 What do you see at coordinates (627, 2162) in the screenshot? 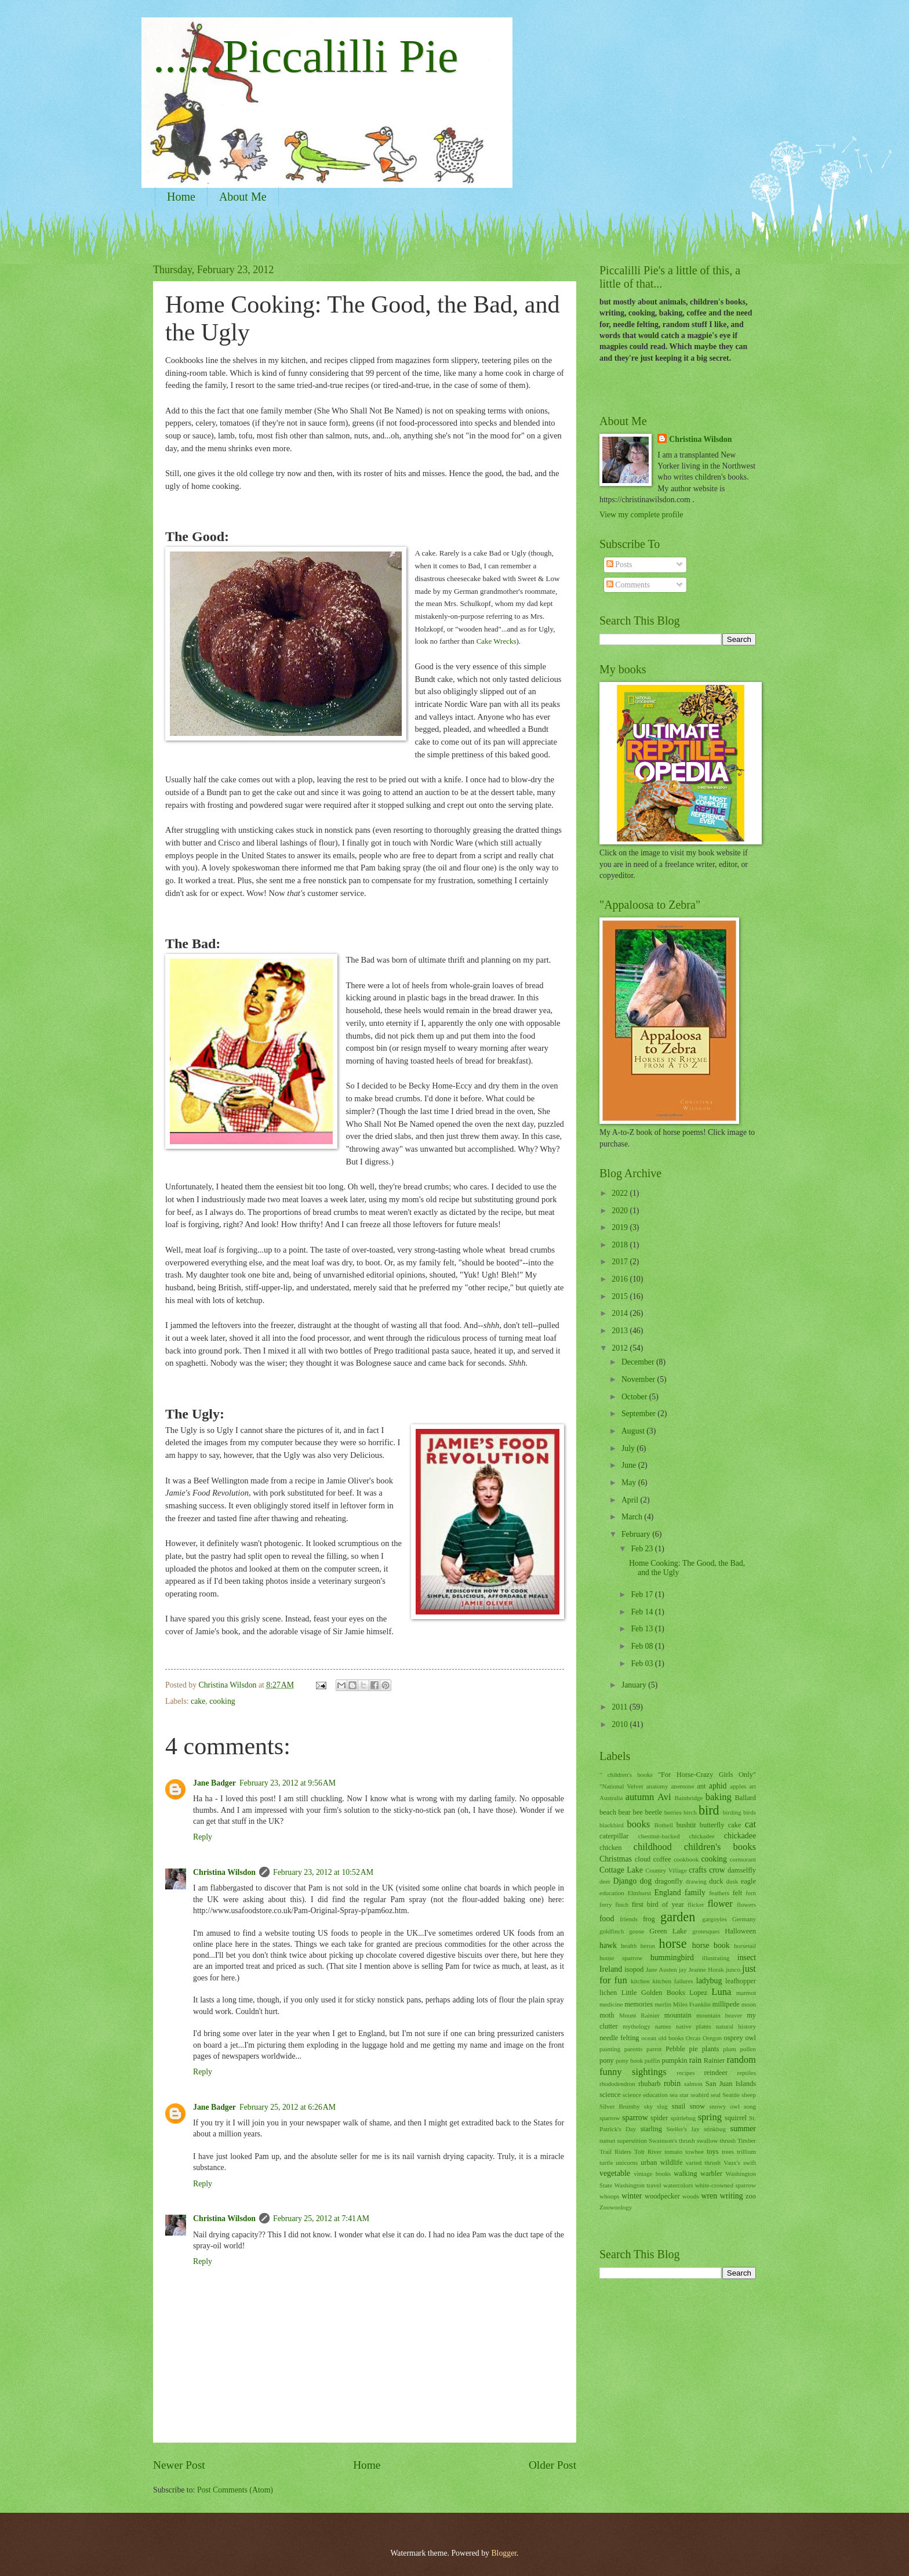
I see `unicorns` at bounding box center [627, 2162].